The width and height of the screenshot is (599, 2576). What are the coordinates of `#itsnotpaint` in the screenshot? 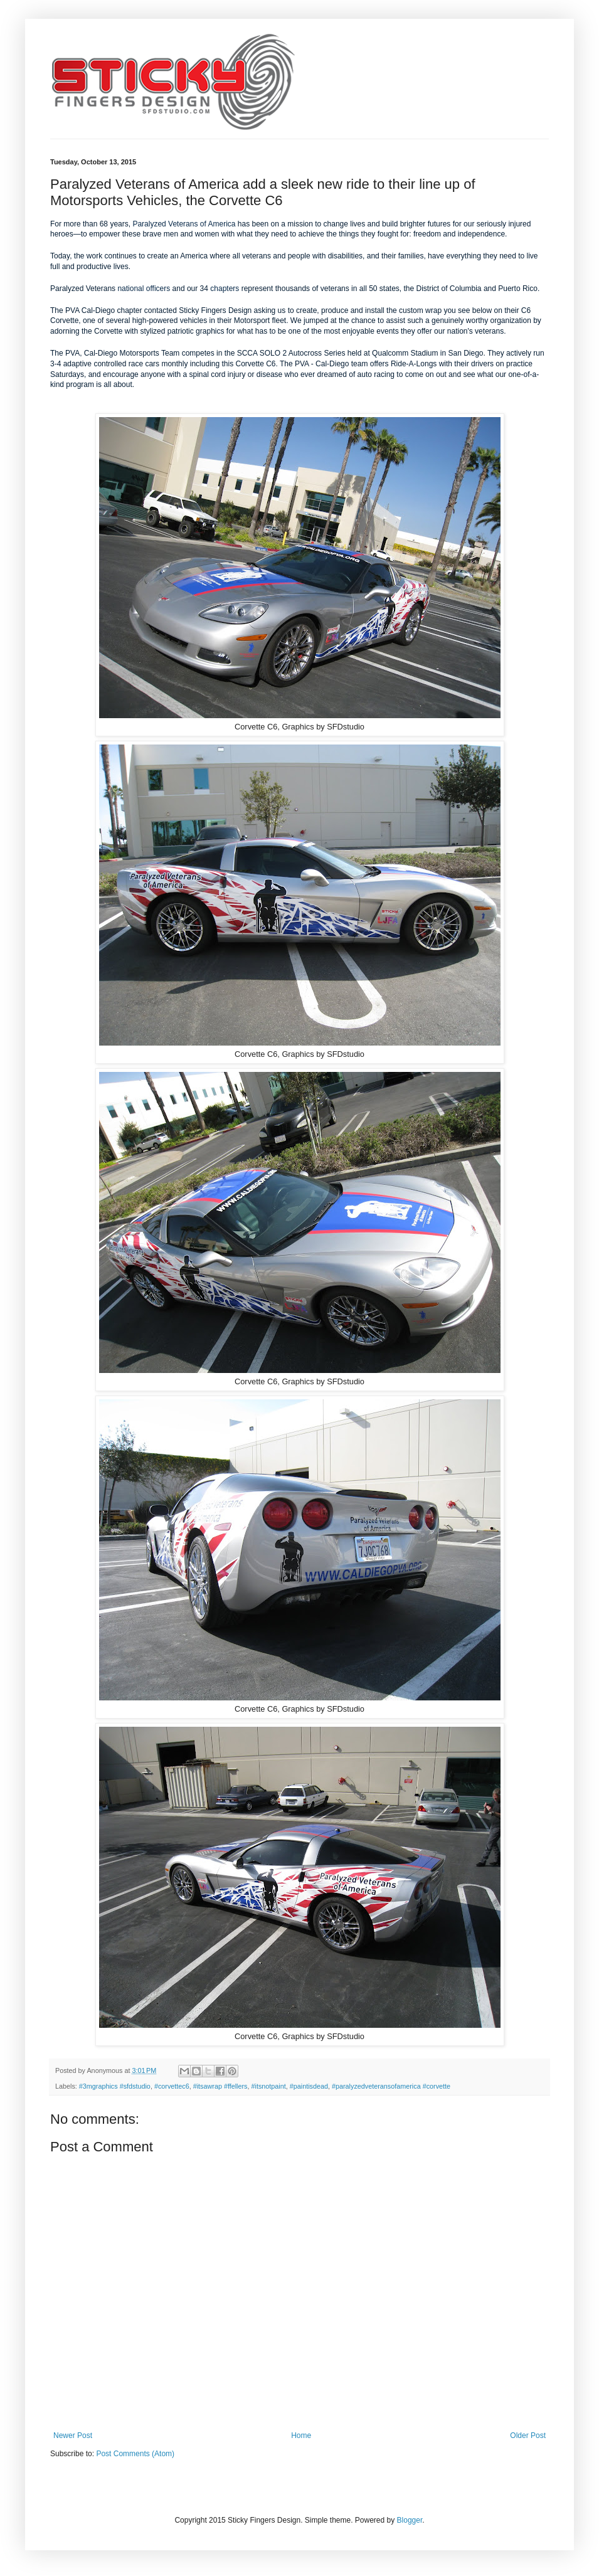 It's located at (269, 2086).